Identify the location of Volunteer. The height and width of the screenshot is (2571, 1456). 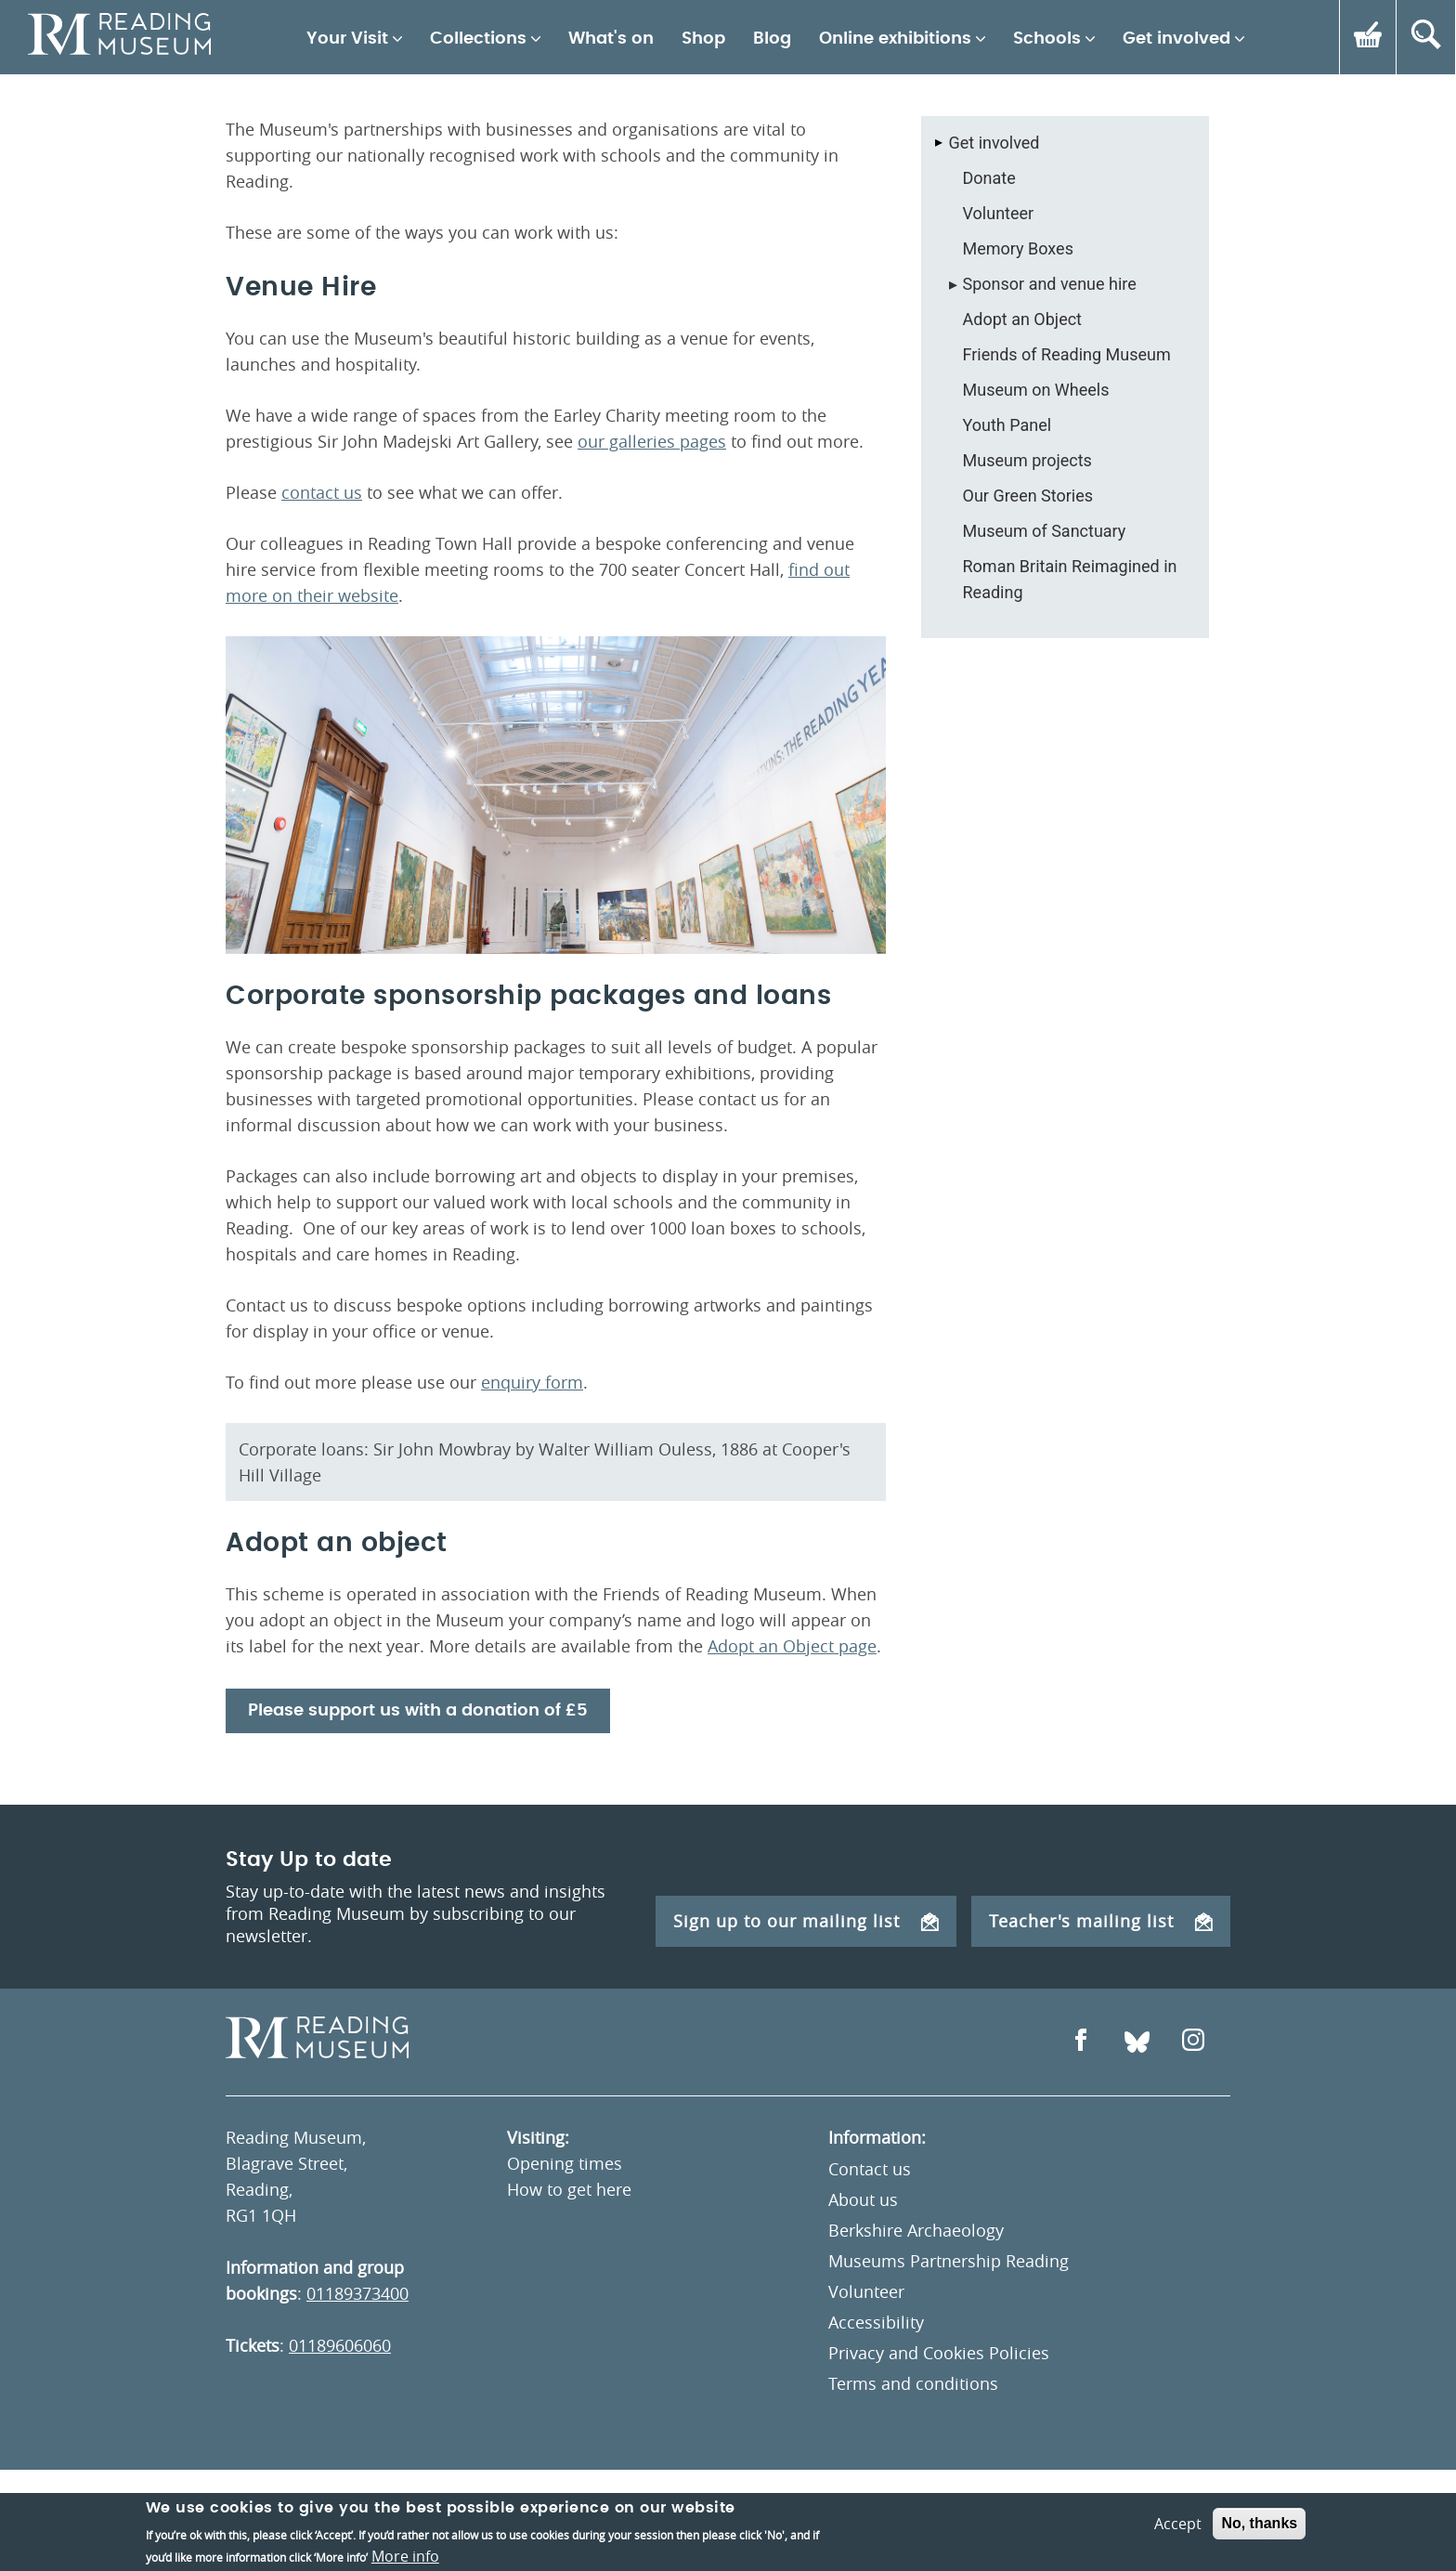
(998, 213).